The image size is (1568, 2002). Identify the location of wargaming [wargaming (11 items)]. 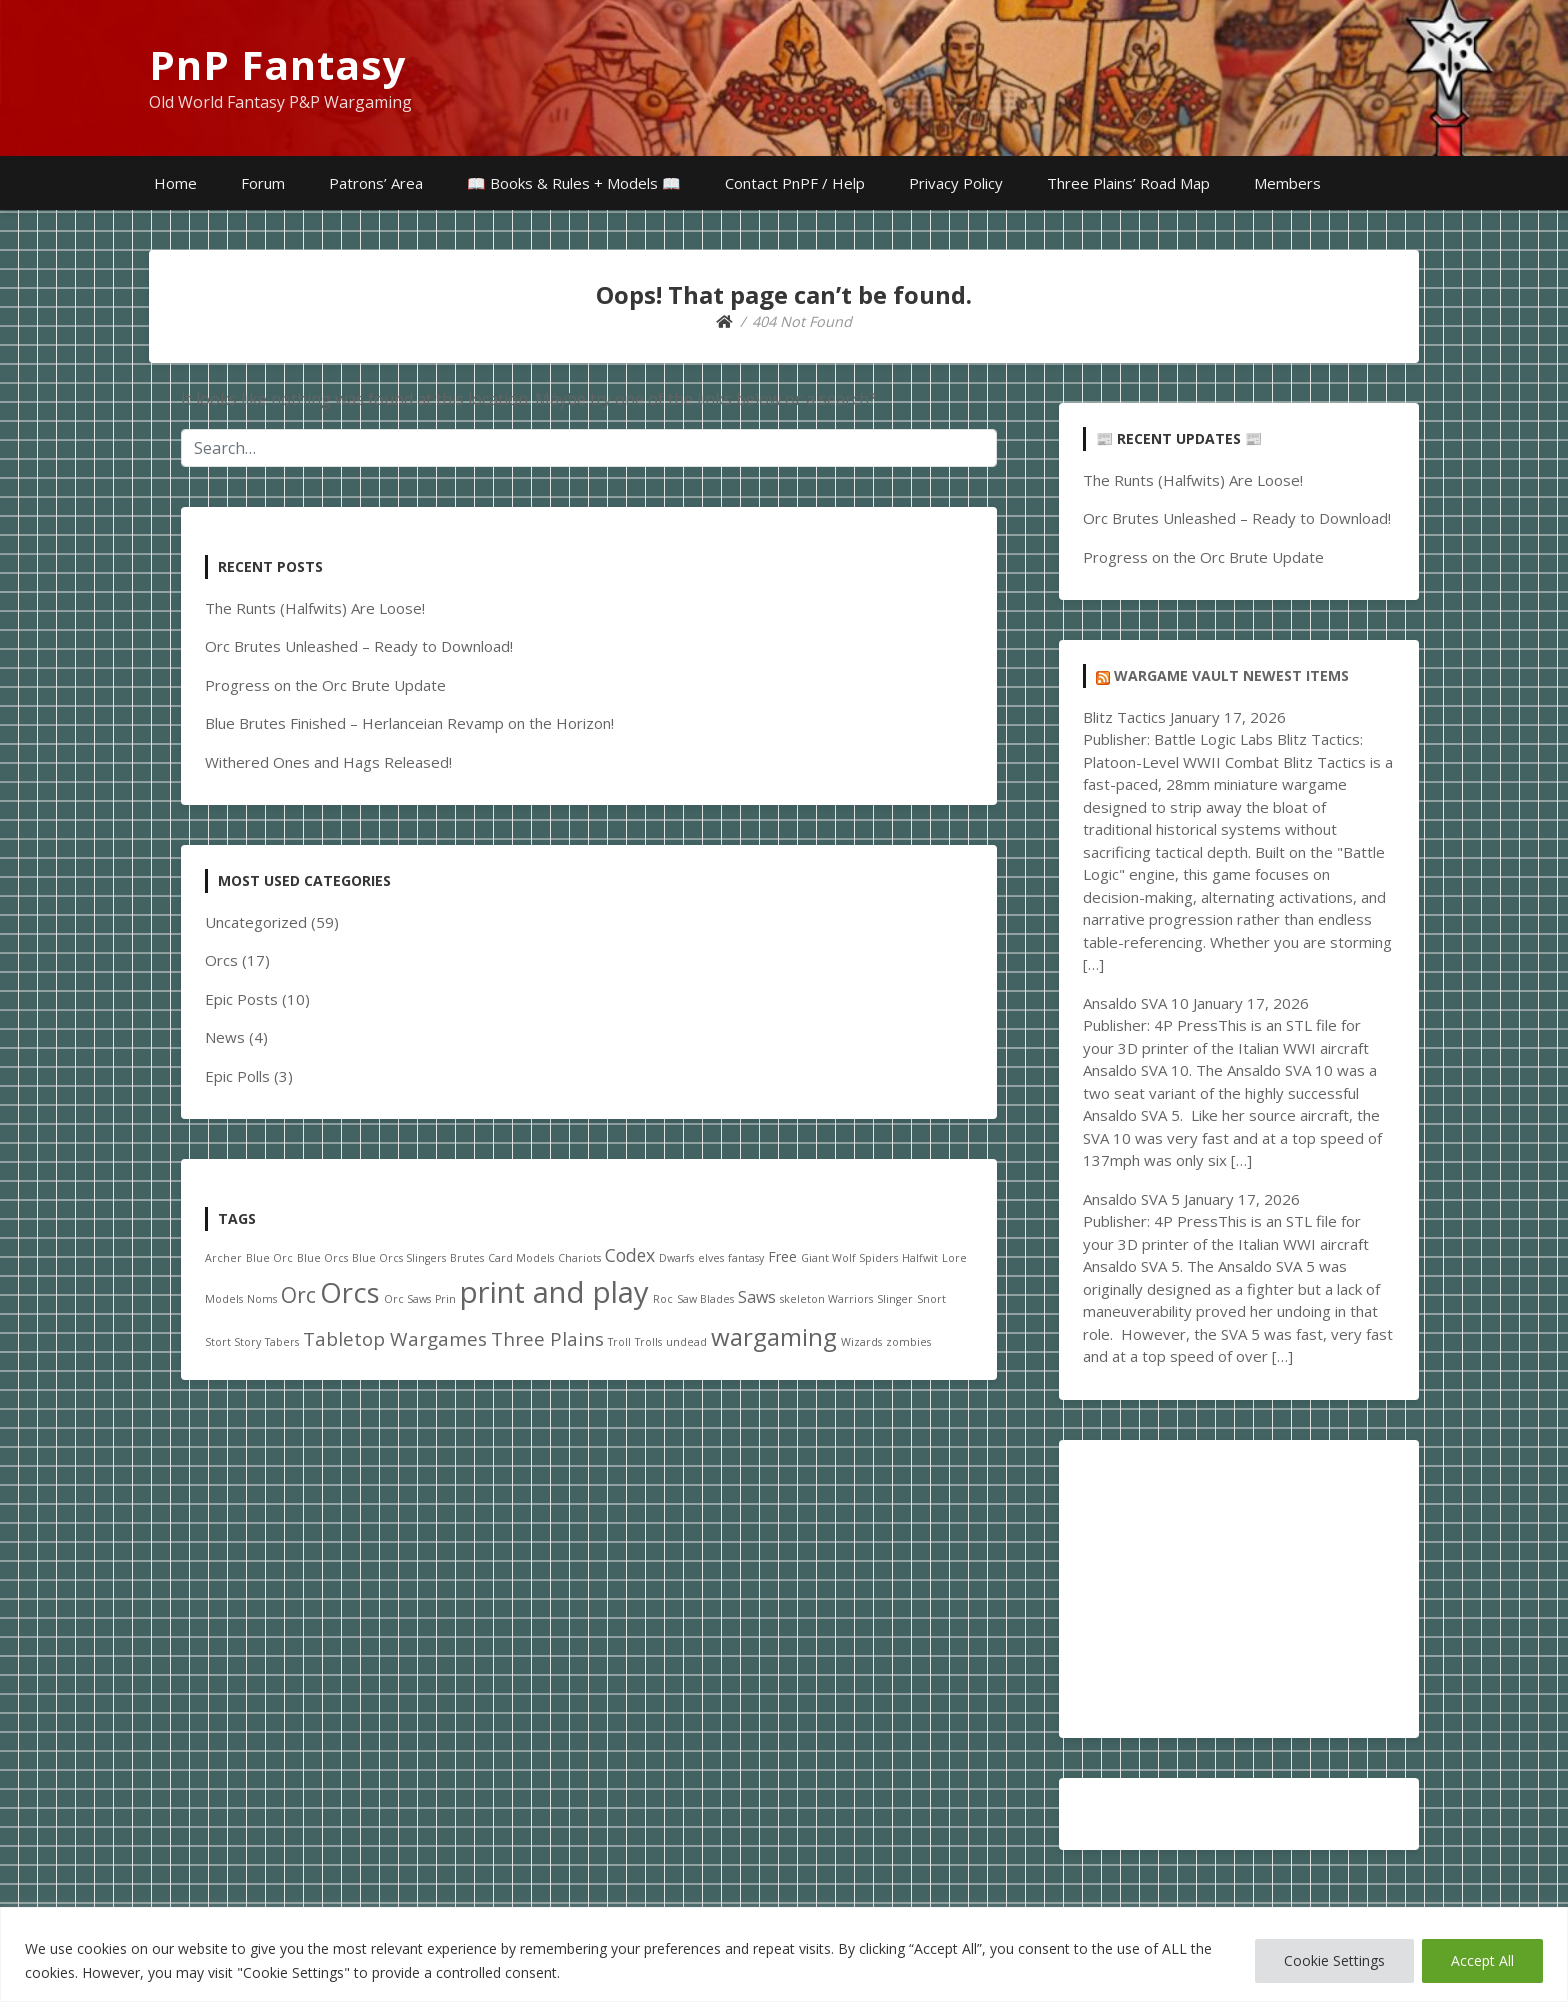
(774, 1336).